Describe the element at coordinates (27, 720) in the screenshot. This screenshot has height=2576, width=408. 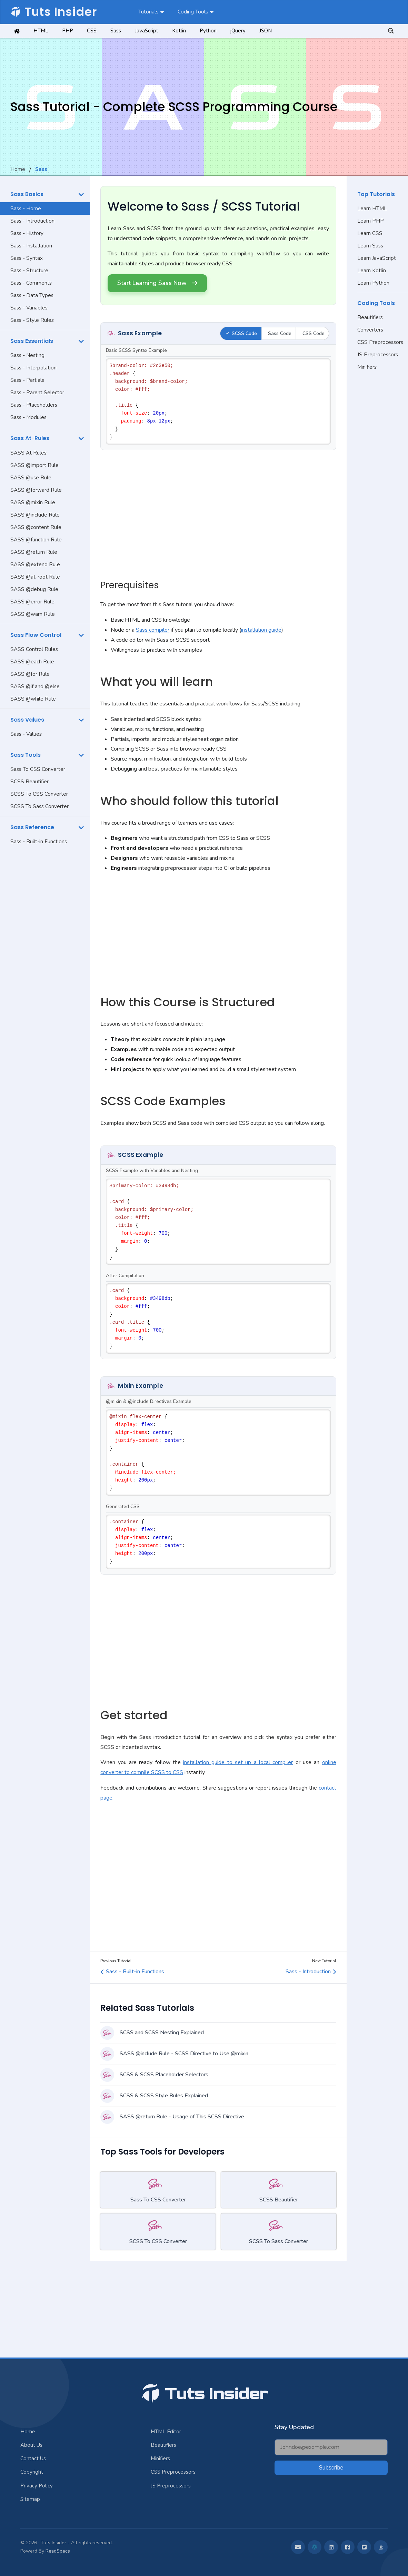
I see `Sass Values` at that location.